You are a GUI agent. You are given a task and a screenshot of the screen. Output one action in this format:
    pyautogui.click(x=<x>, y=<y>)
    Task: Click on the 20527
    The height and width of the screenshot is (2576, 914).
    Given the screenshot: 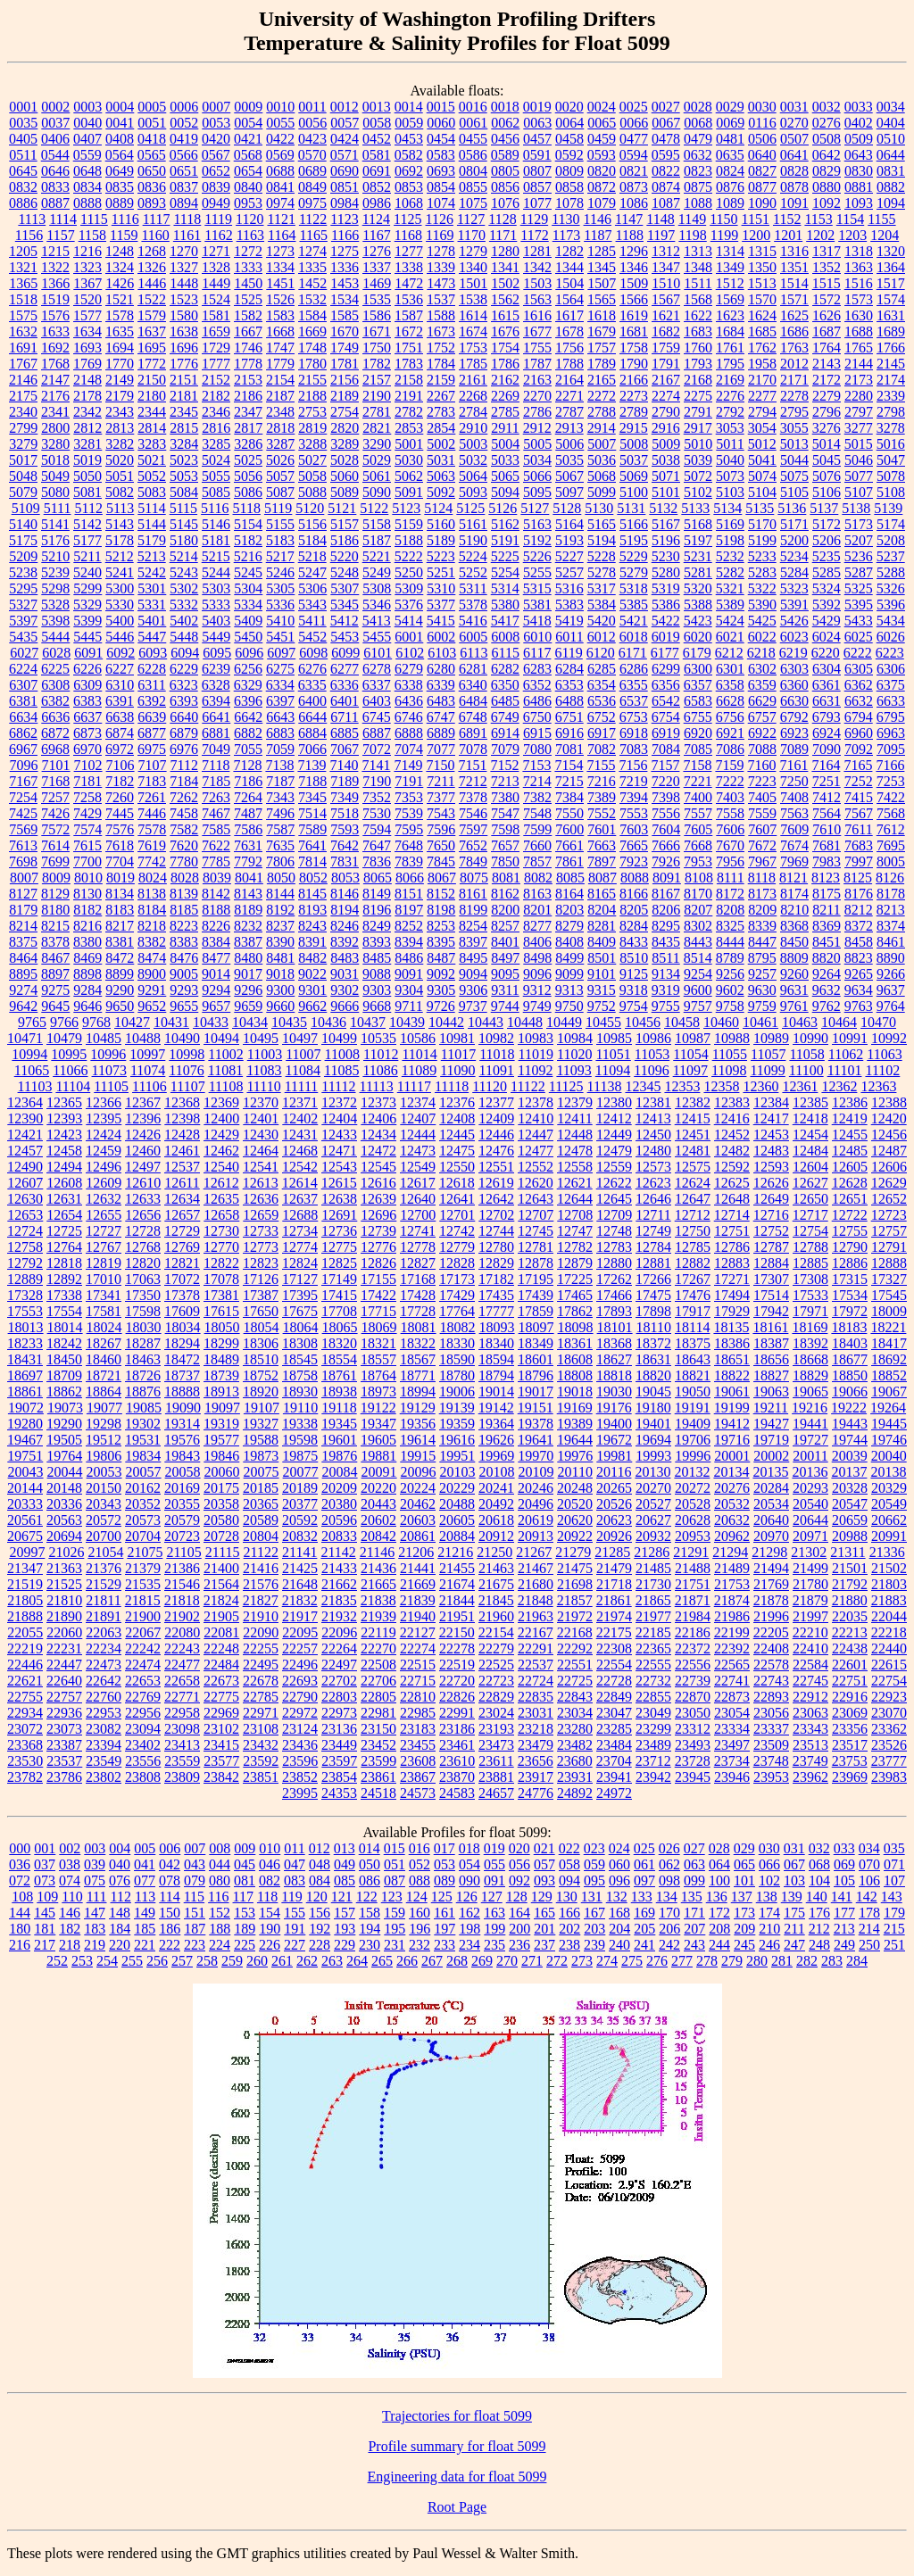 What is the action you would take?
    pyautogui.click(x=653, y=1504)
    